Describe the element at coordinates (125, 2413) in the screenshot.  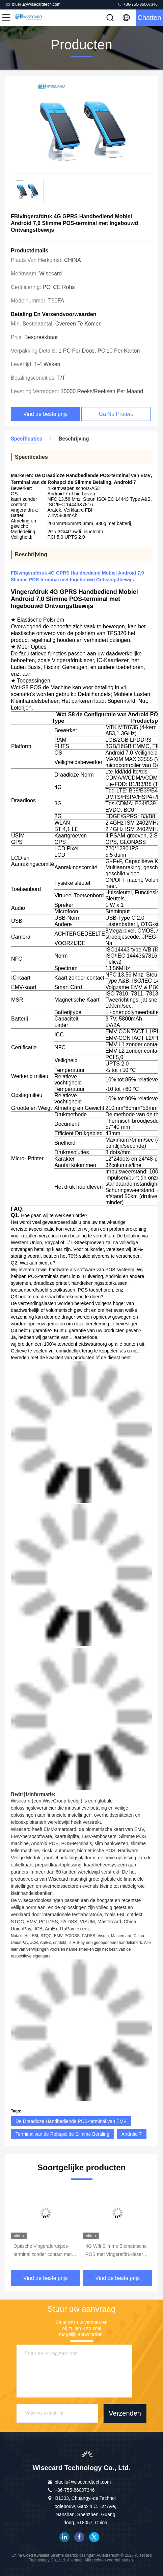
I see `Verzenden` at that location.